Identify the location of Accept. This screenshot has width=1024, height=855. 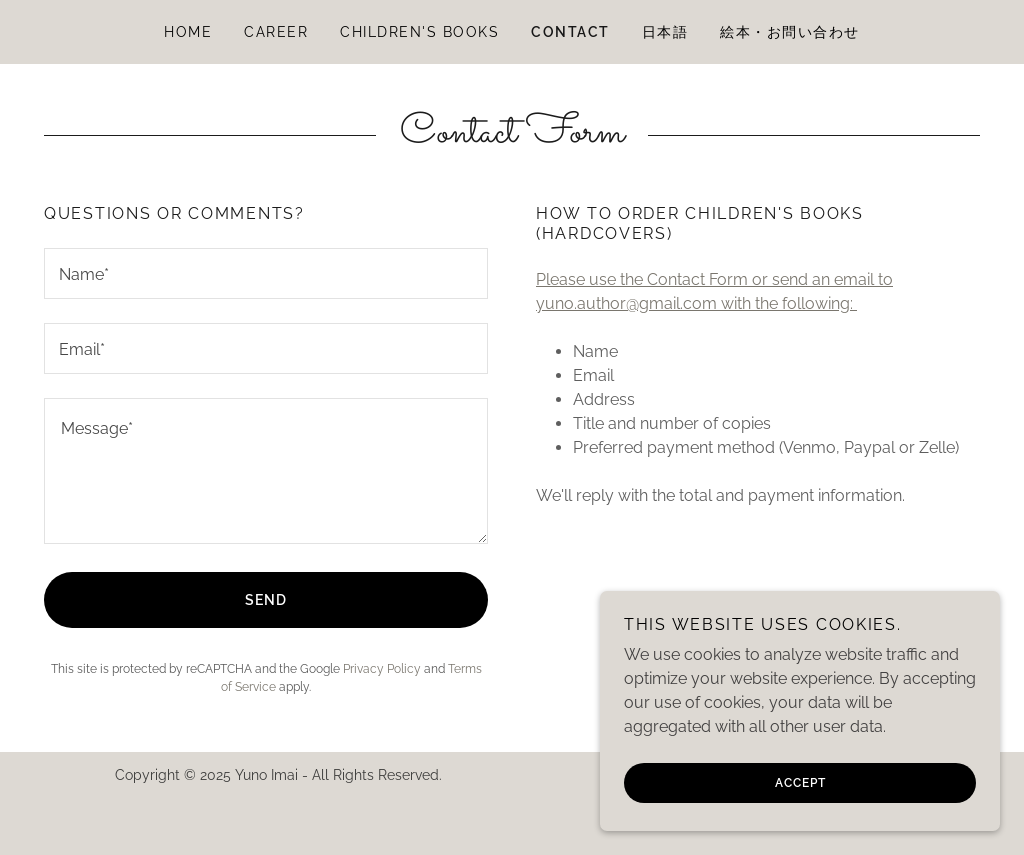
(800, 783).